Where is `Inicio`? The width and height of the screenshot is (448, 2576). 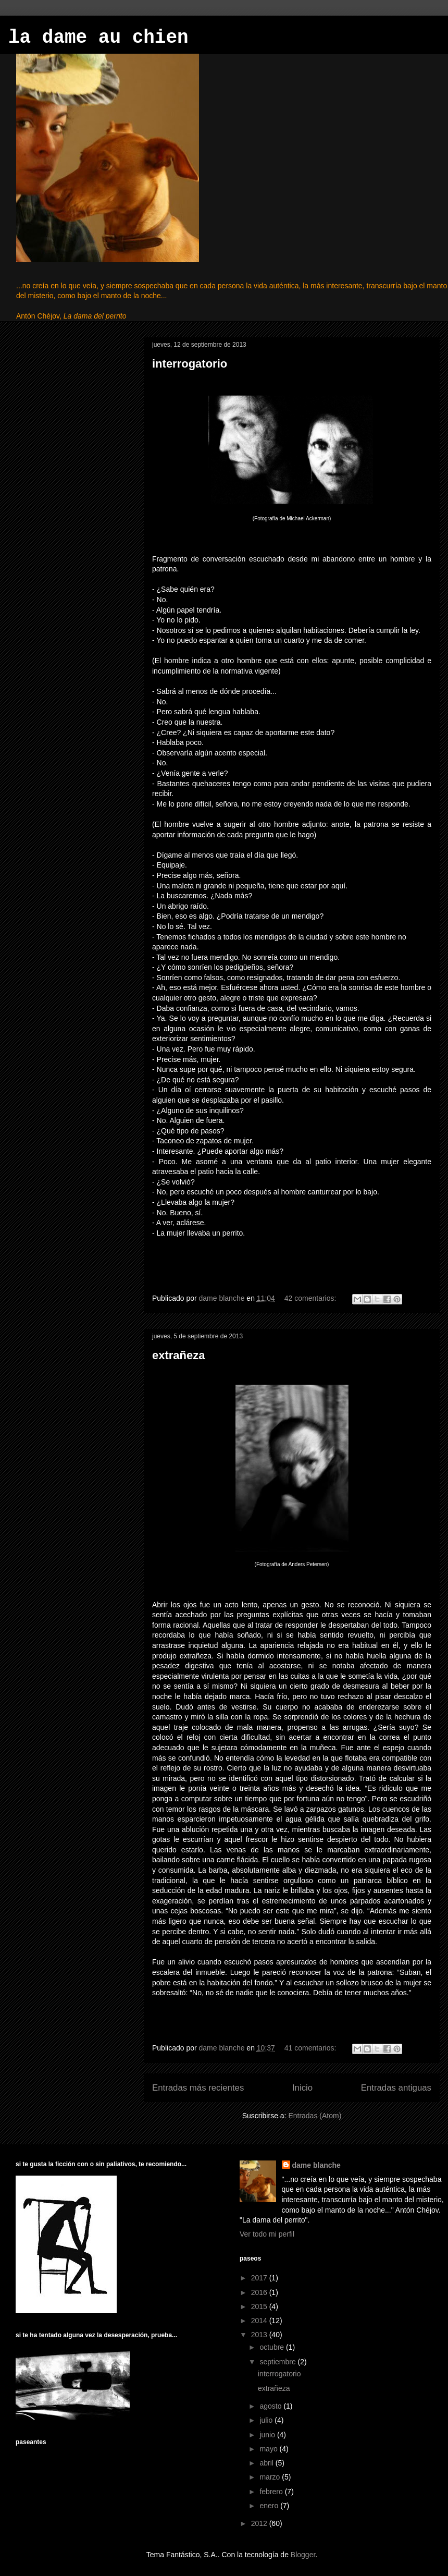 Inicio is located at coordinates (302, 2088).